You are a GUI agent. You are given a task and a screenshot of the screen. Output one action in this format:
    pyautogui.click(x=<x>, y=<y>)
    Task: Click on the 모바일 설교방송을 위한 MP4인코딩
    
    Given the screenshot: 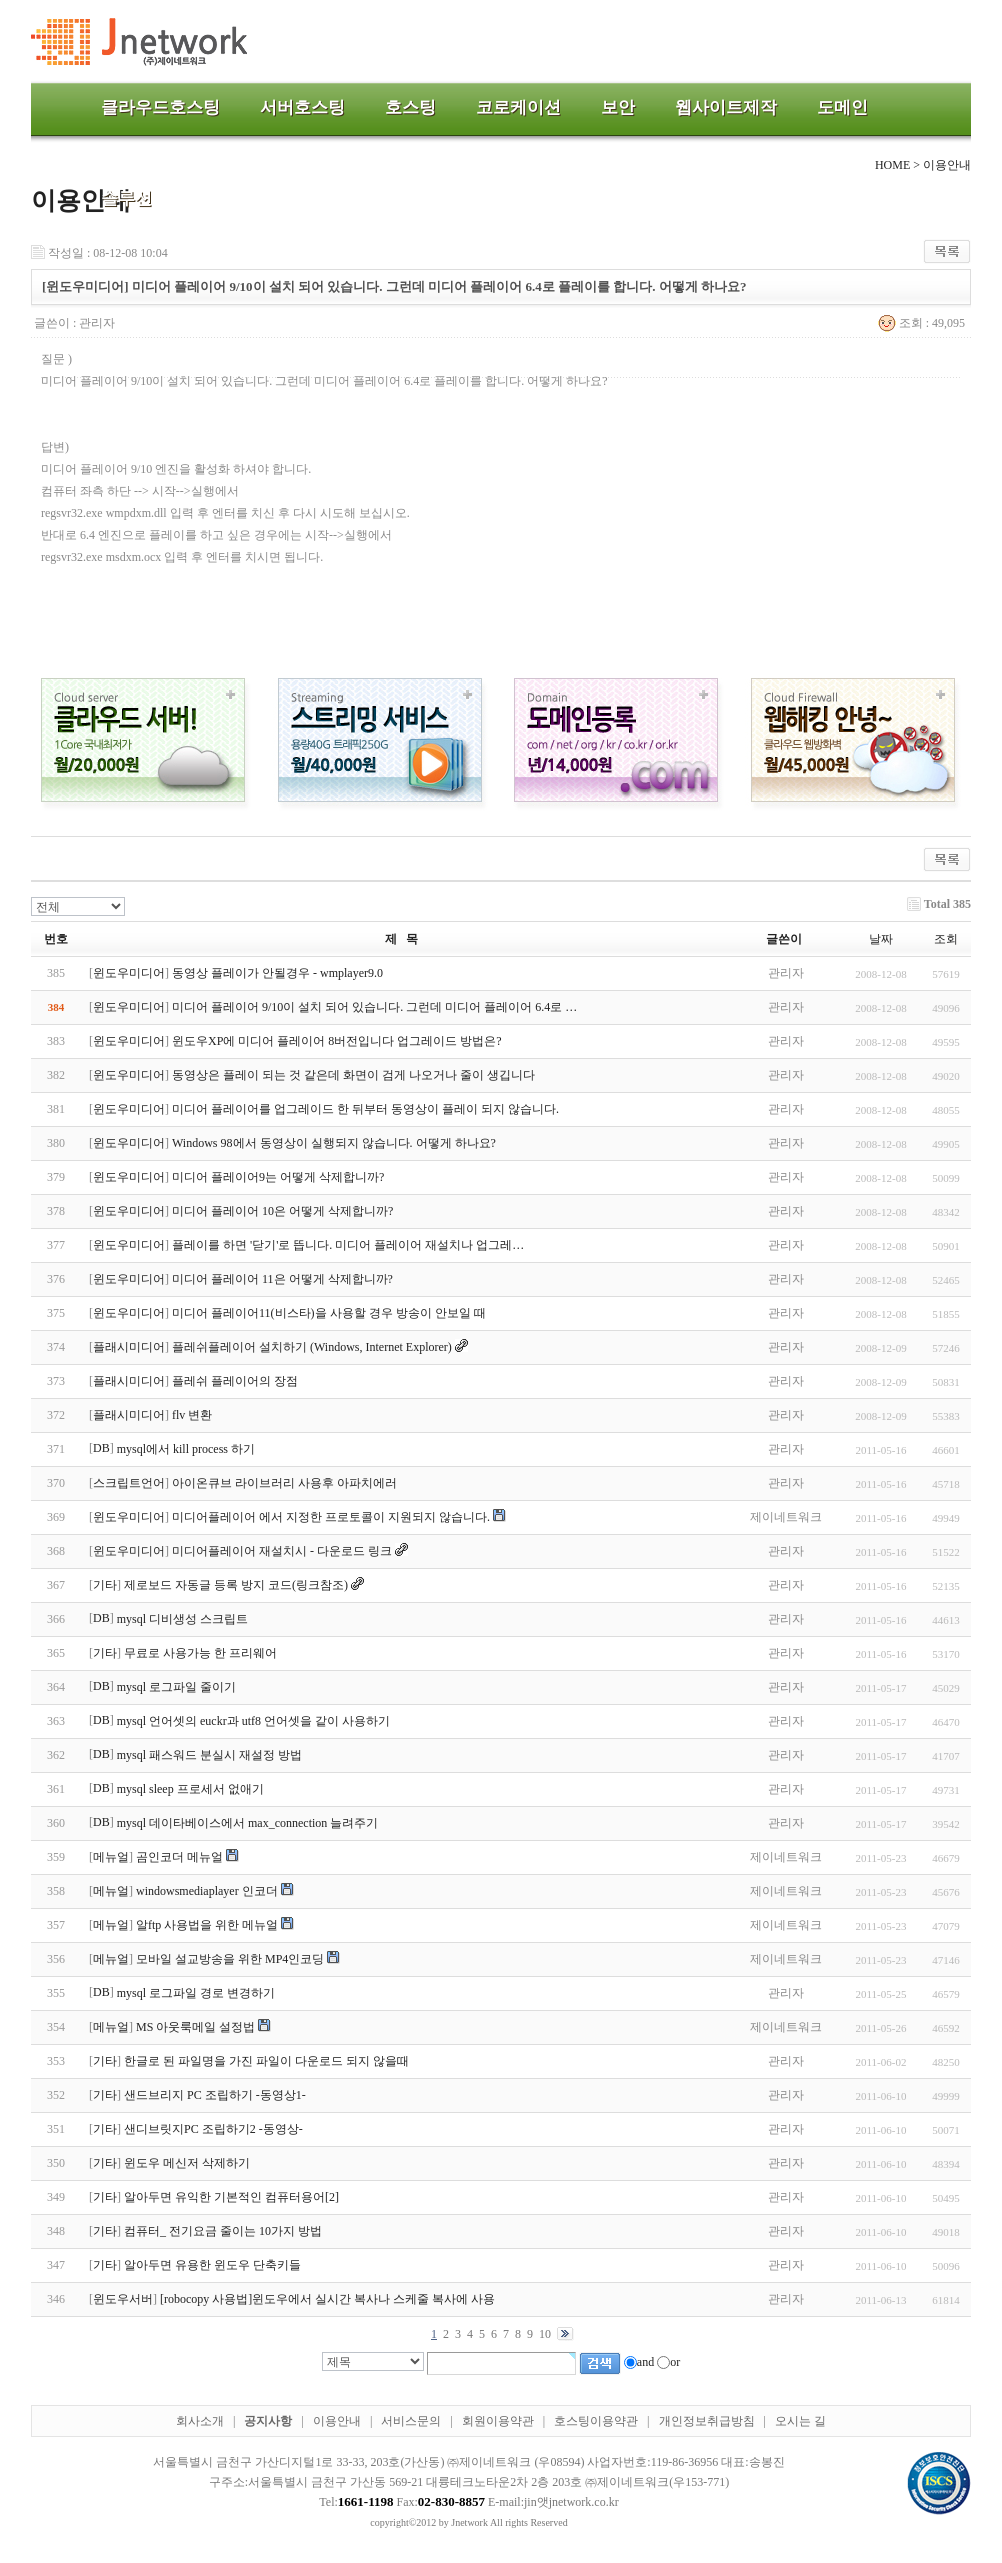 What is the action you would take?
    pyautogui.click(x=230, y=1959)
    